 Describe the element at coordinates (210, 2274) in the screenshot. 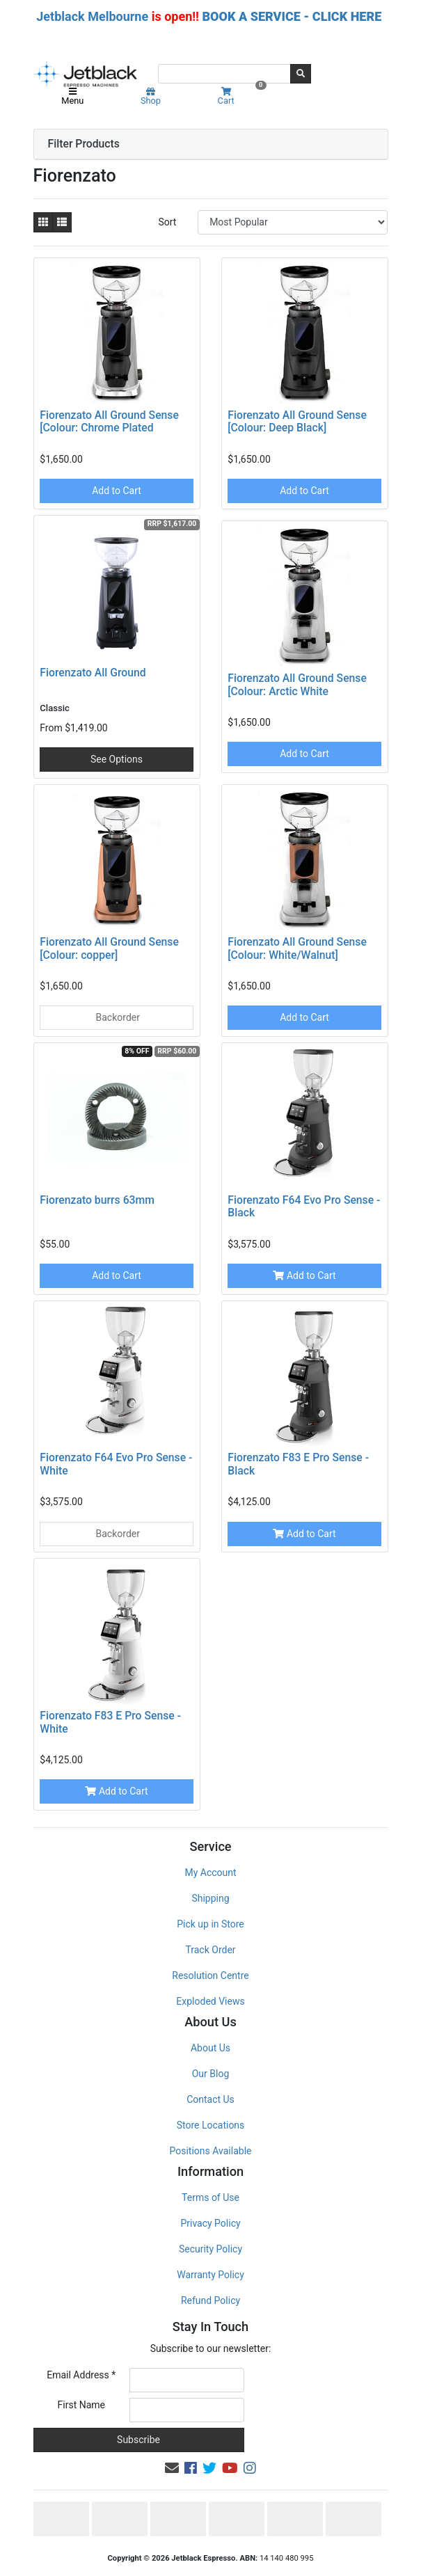

I see `Warranty Policy` at that location.